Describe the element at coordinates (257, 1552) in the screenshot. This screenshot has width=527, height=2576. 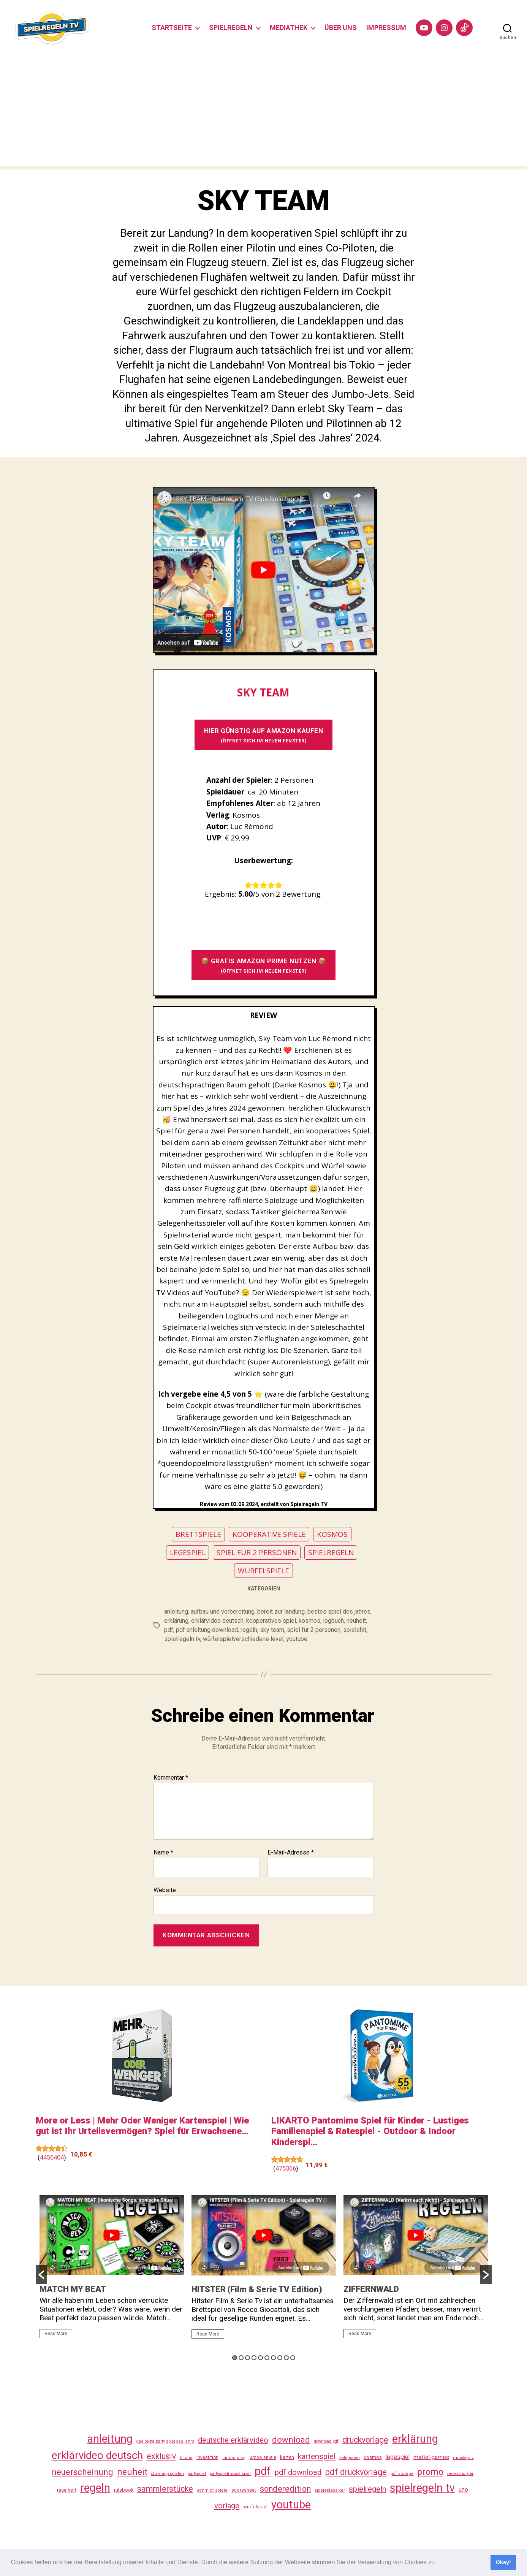
I see `SPIEL FÜR 2 PERSONEN` at that location.